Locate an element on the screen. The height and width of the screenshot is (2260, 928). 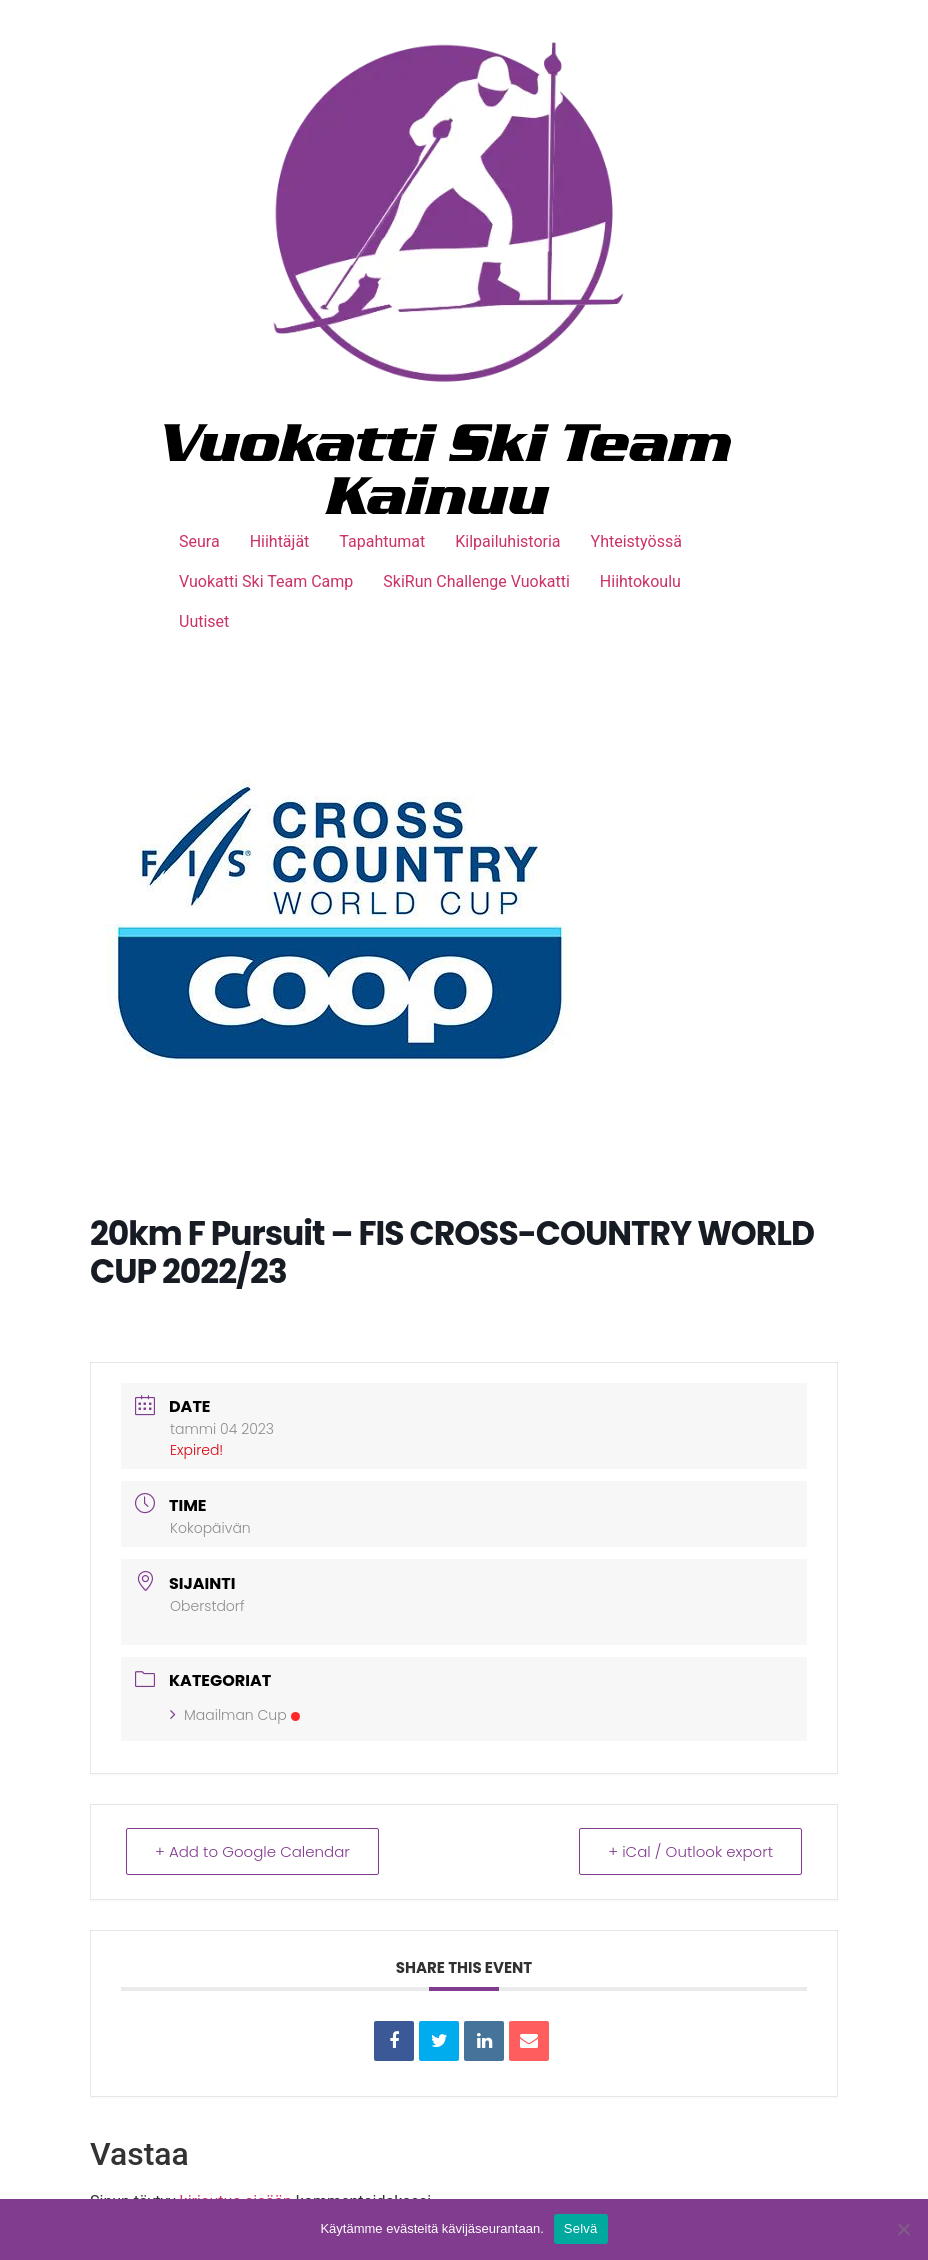
Vuokatti Ski Team Camp is located at coordinates (266, 581).